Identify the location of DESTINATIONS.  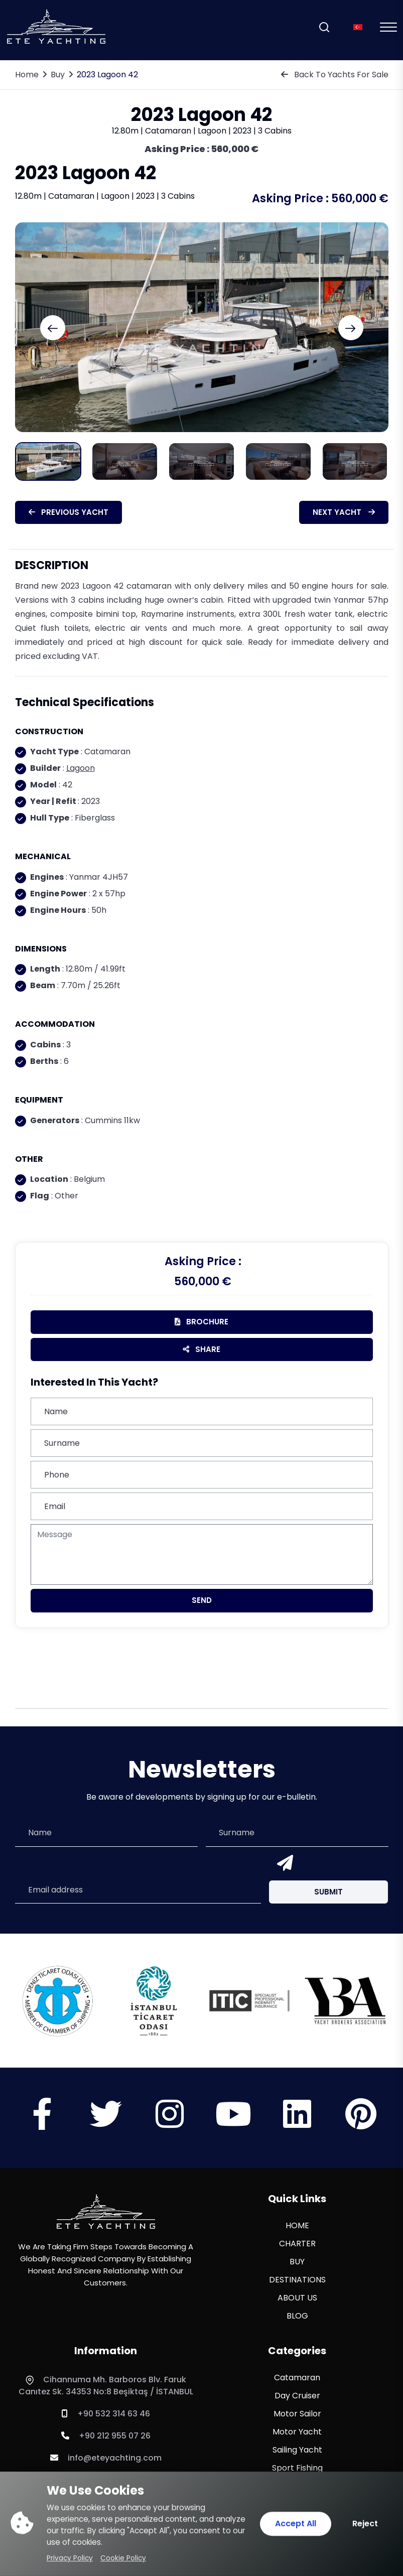
(297, 2279).